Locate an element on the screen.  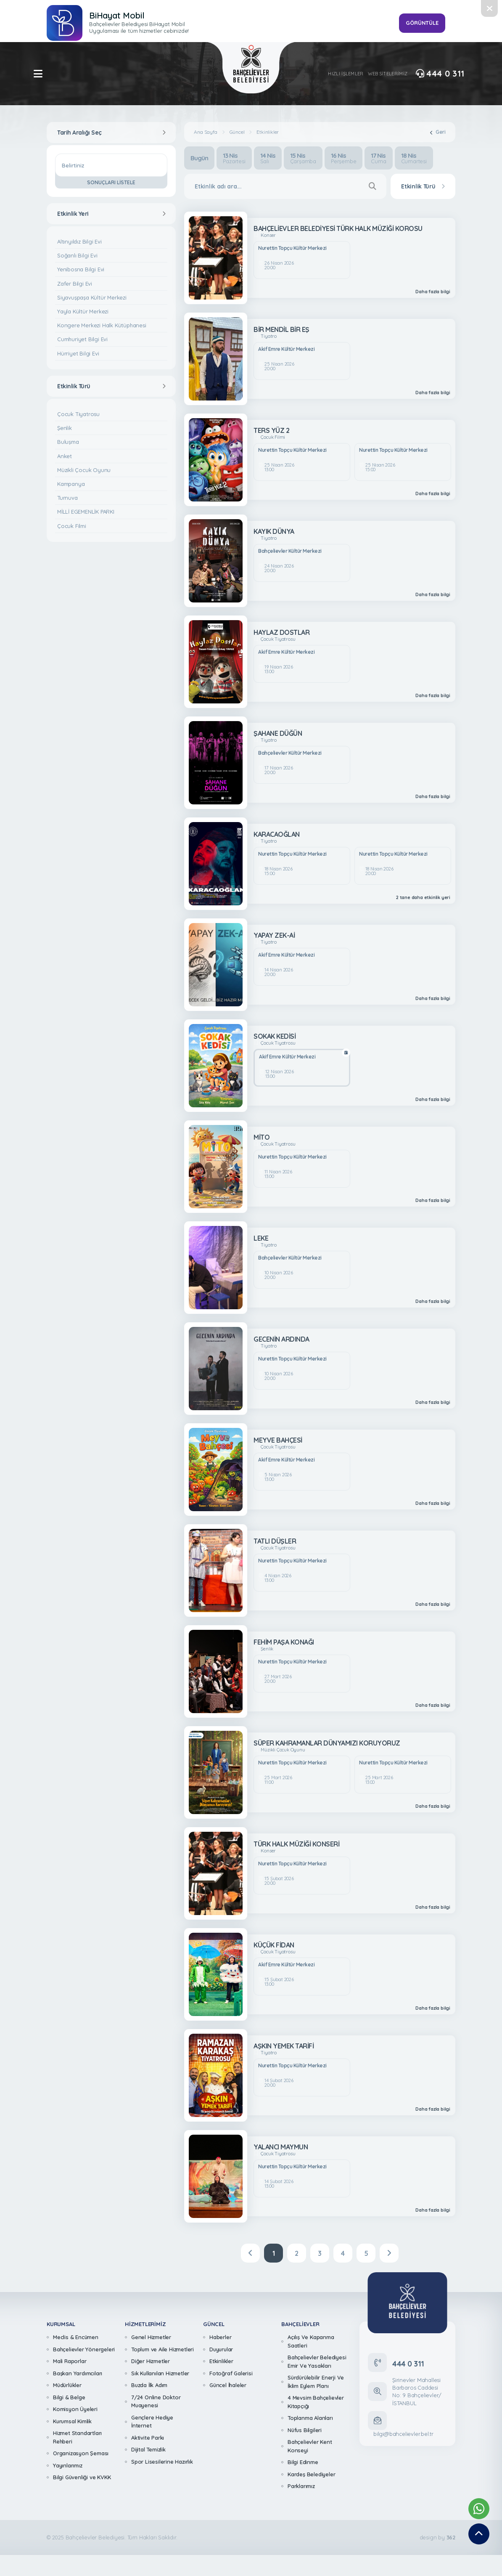
Kampanya is located at coordinates (71, 483).